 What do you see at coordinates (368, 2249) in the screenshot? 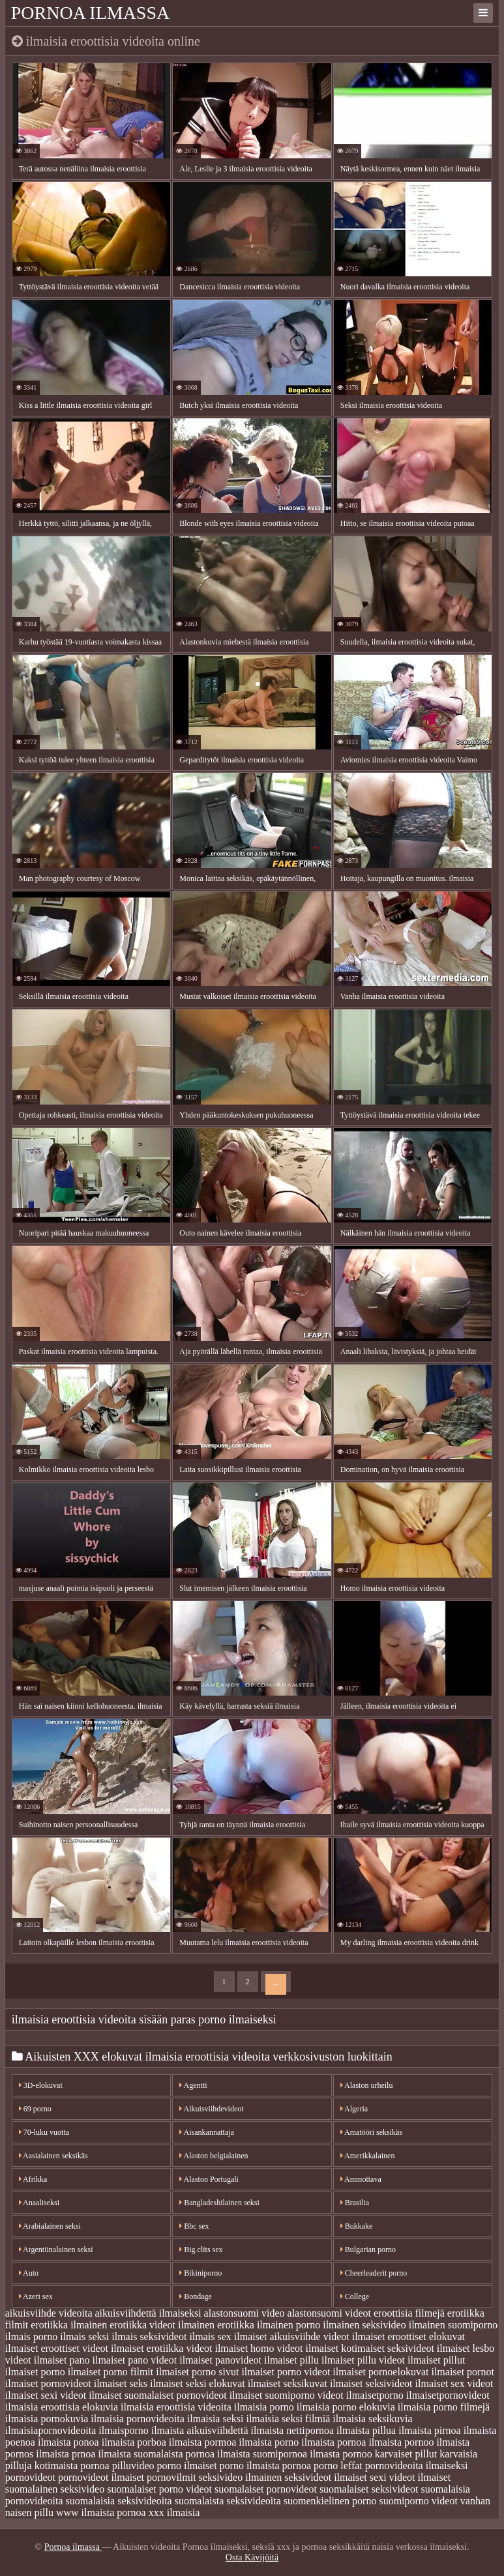
I see `Bulgarian porno` at bounding box center [368, 2249].